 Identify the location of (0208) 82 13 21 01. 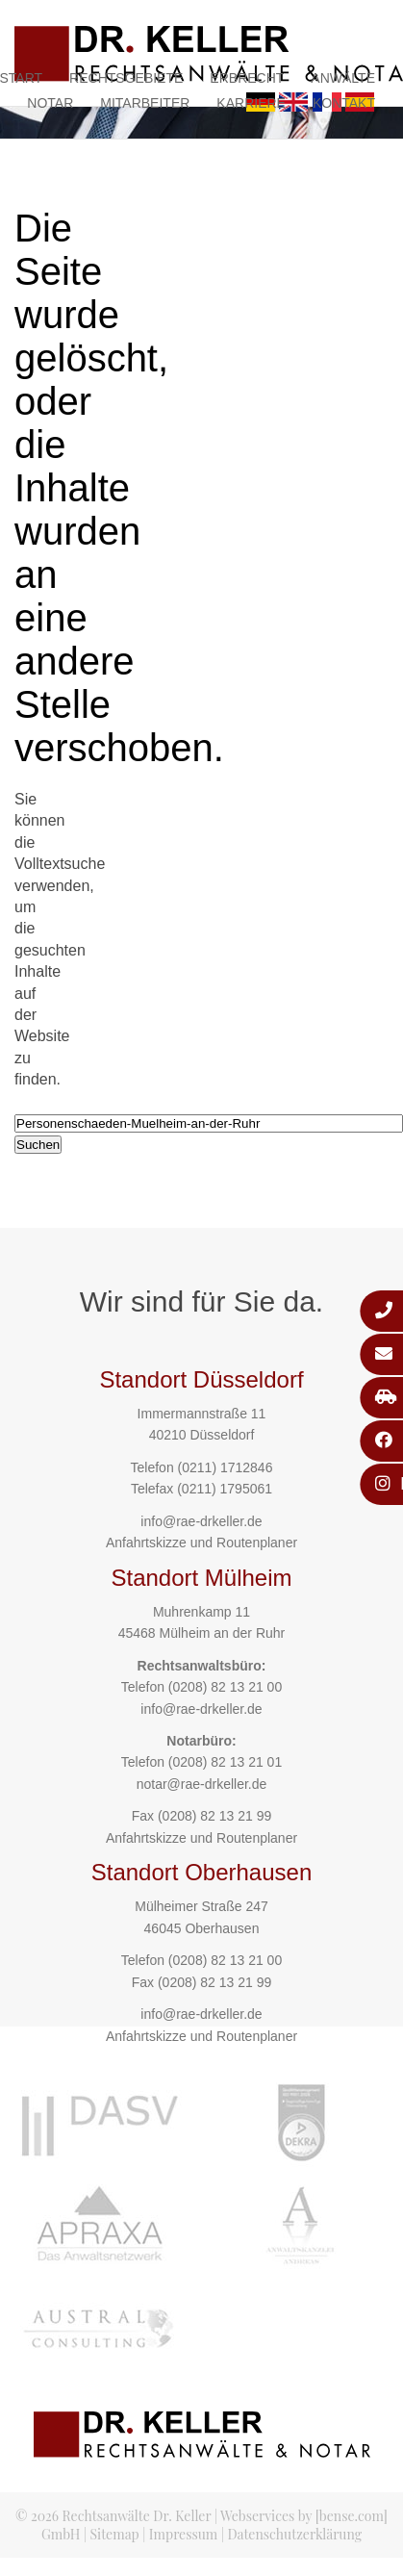
(225, 1762).